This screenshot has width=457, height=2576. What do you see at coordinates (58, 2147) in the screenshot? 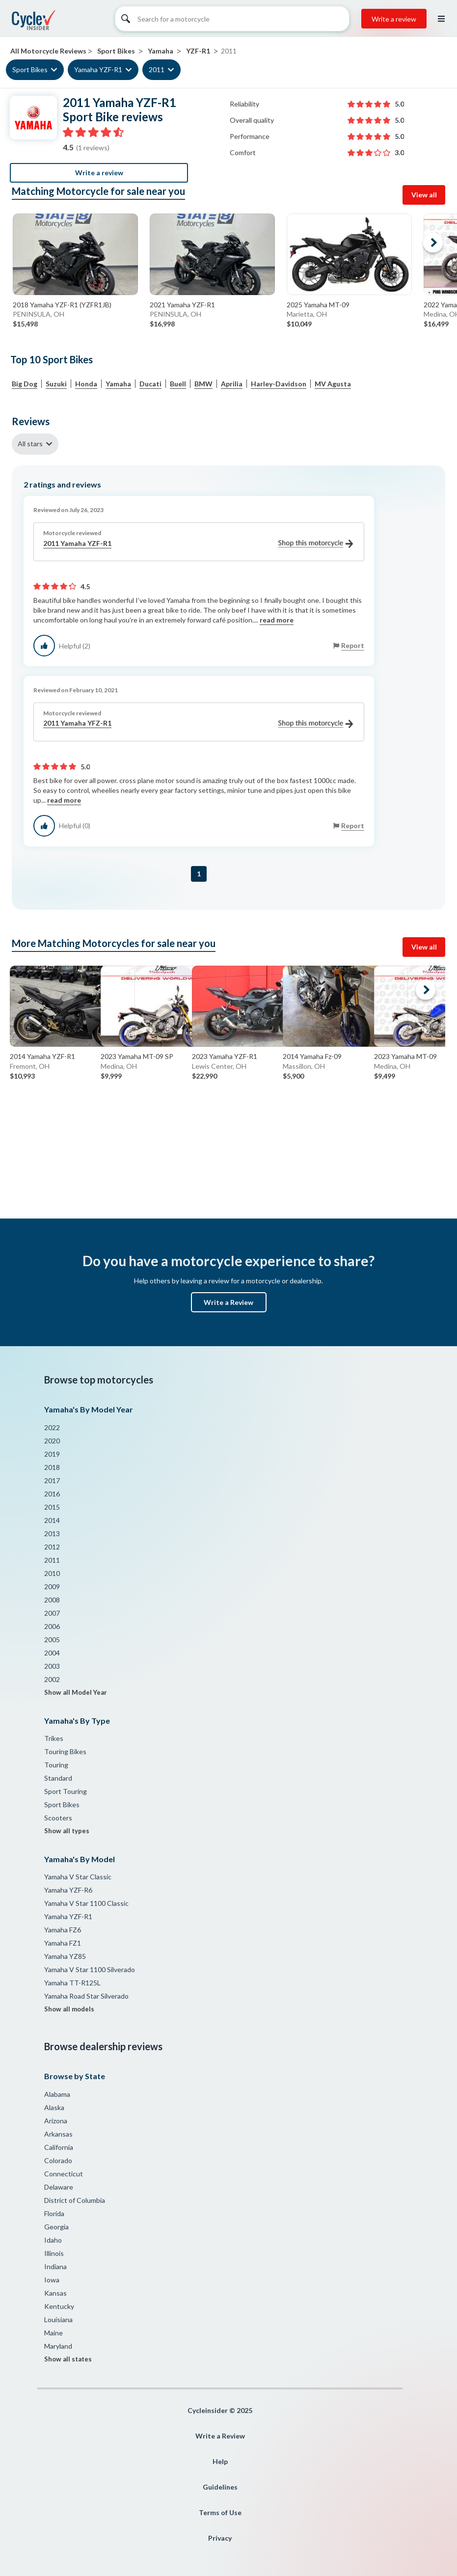
I see `California` at bounding box center [58, 2147].